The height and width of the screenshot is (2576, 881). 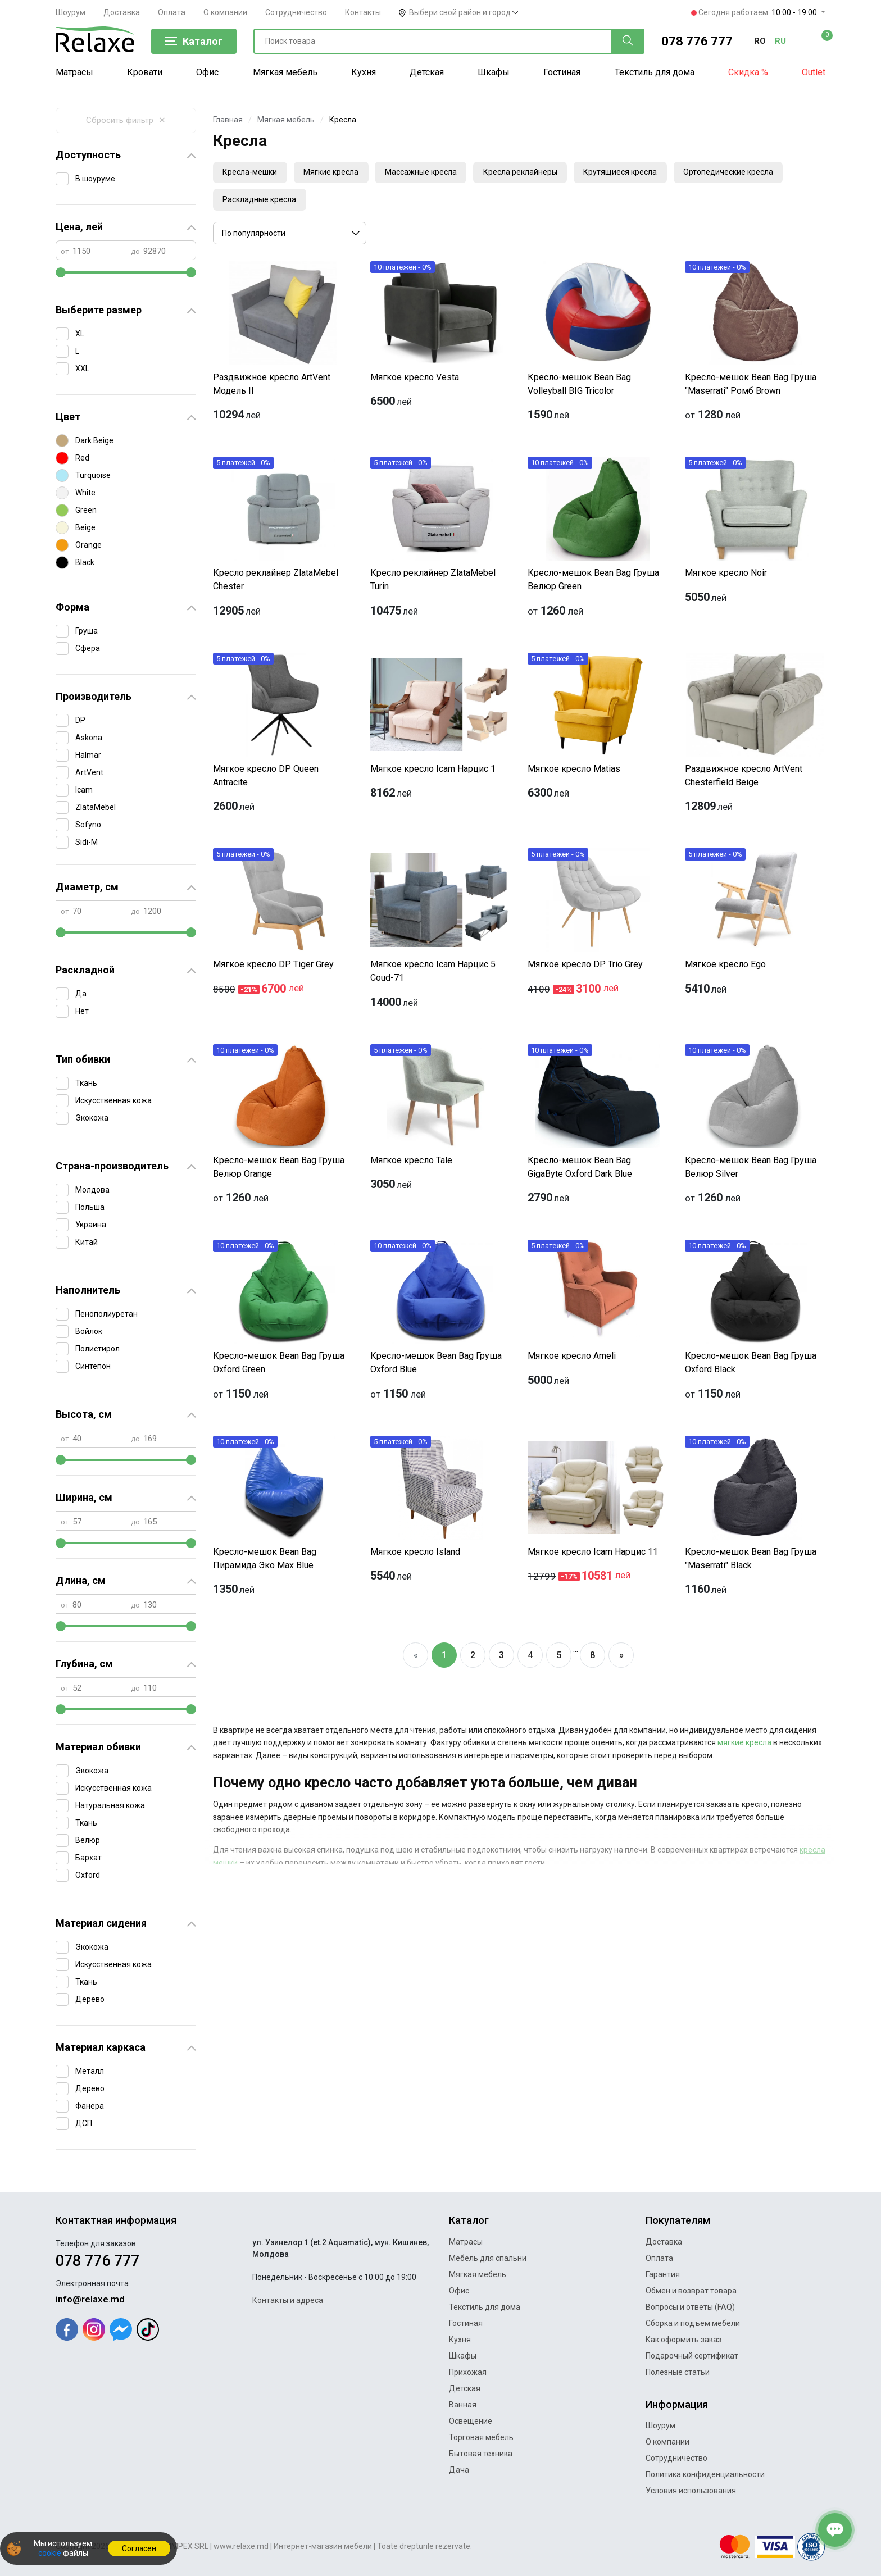 I want to click on Кресло-мешок Bean Bag Груша "Maserrati" Ромб Brown, so click(x=750, y=387).